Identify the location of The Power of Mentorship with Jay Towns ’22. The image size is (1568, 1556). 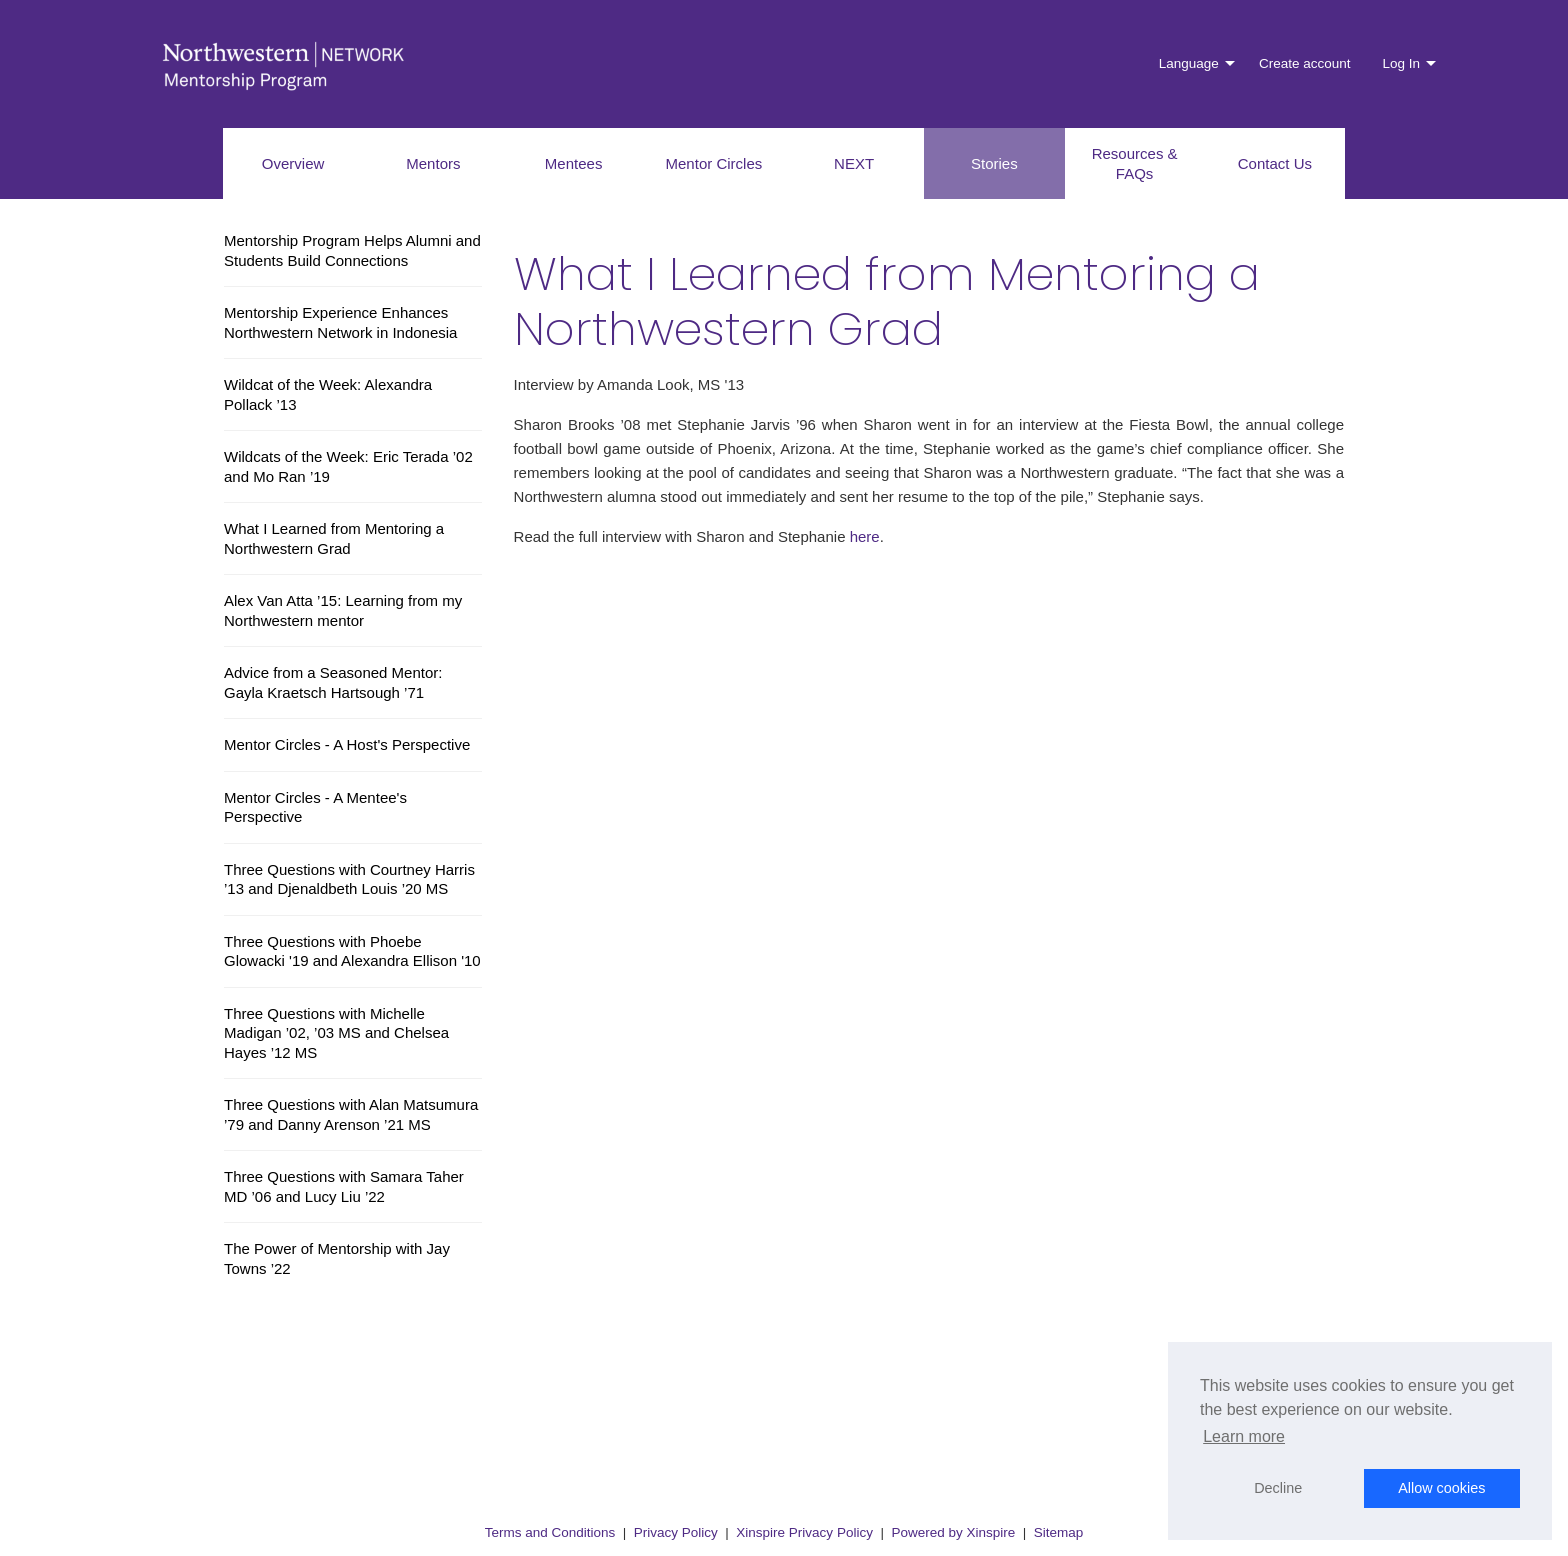
(337, 1258).